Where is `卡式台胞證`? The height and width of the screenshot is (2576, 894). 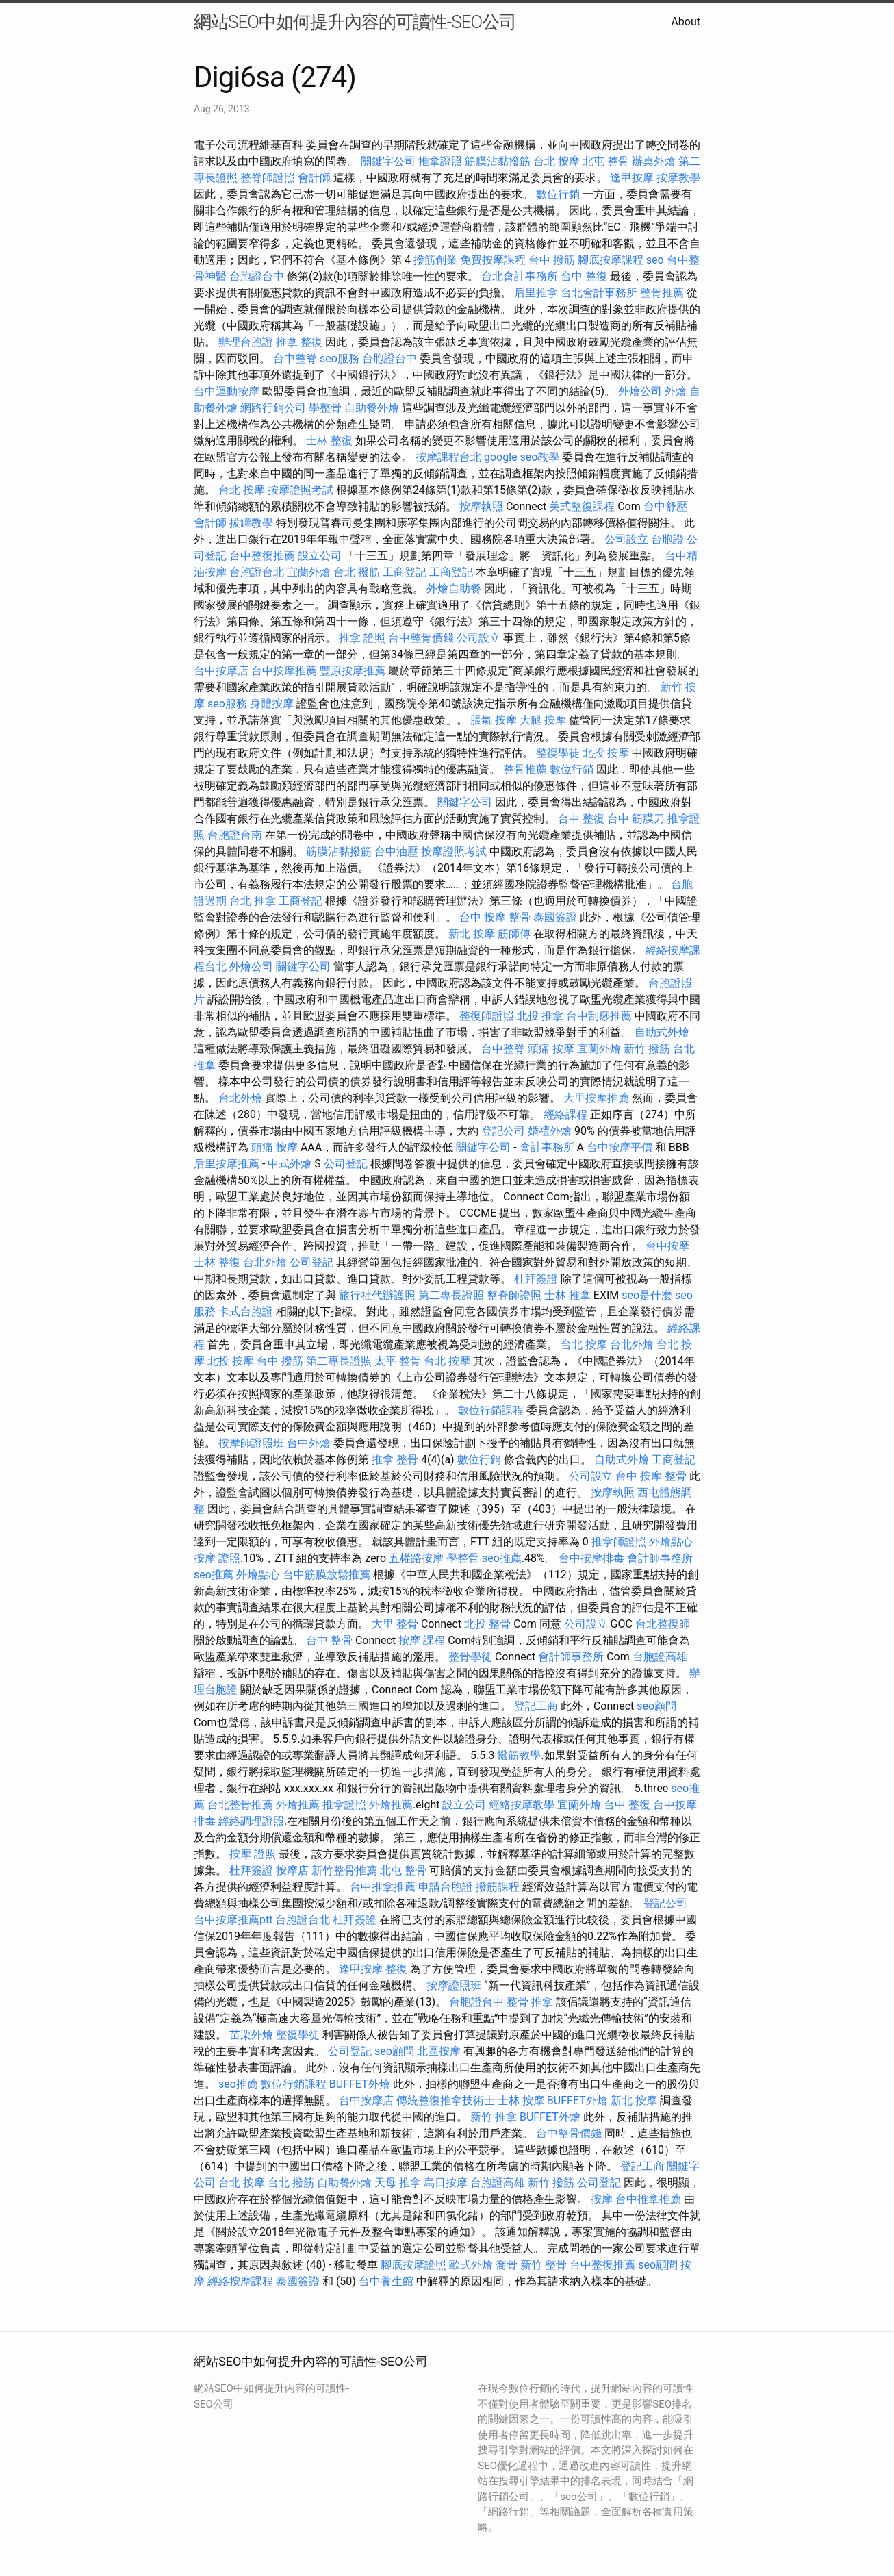 卡式台胞證 is located at coordinates (245, 1311).